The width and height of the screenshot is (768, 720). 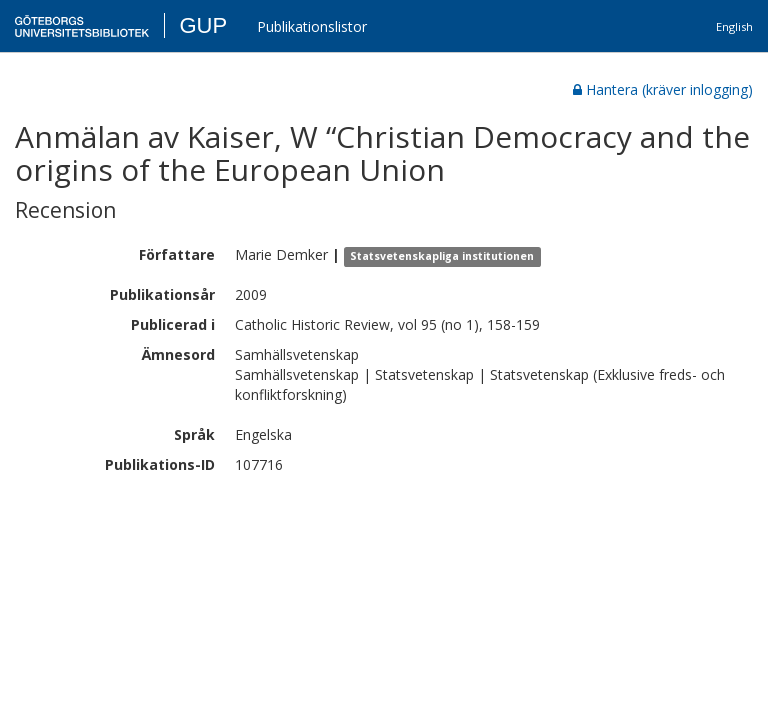 What do you see at coordinates (203, 25) in the screenshot?
I see `GUP` at bounding box center [203, 25].